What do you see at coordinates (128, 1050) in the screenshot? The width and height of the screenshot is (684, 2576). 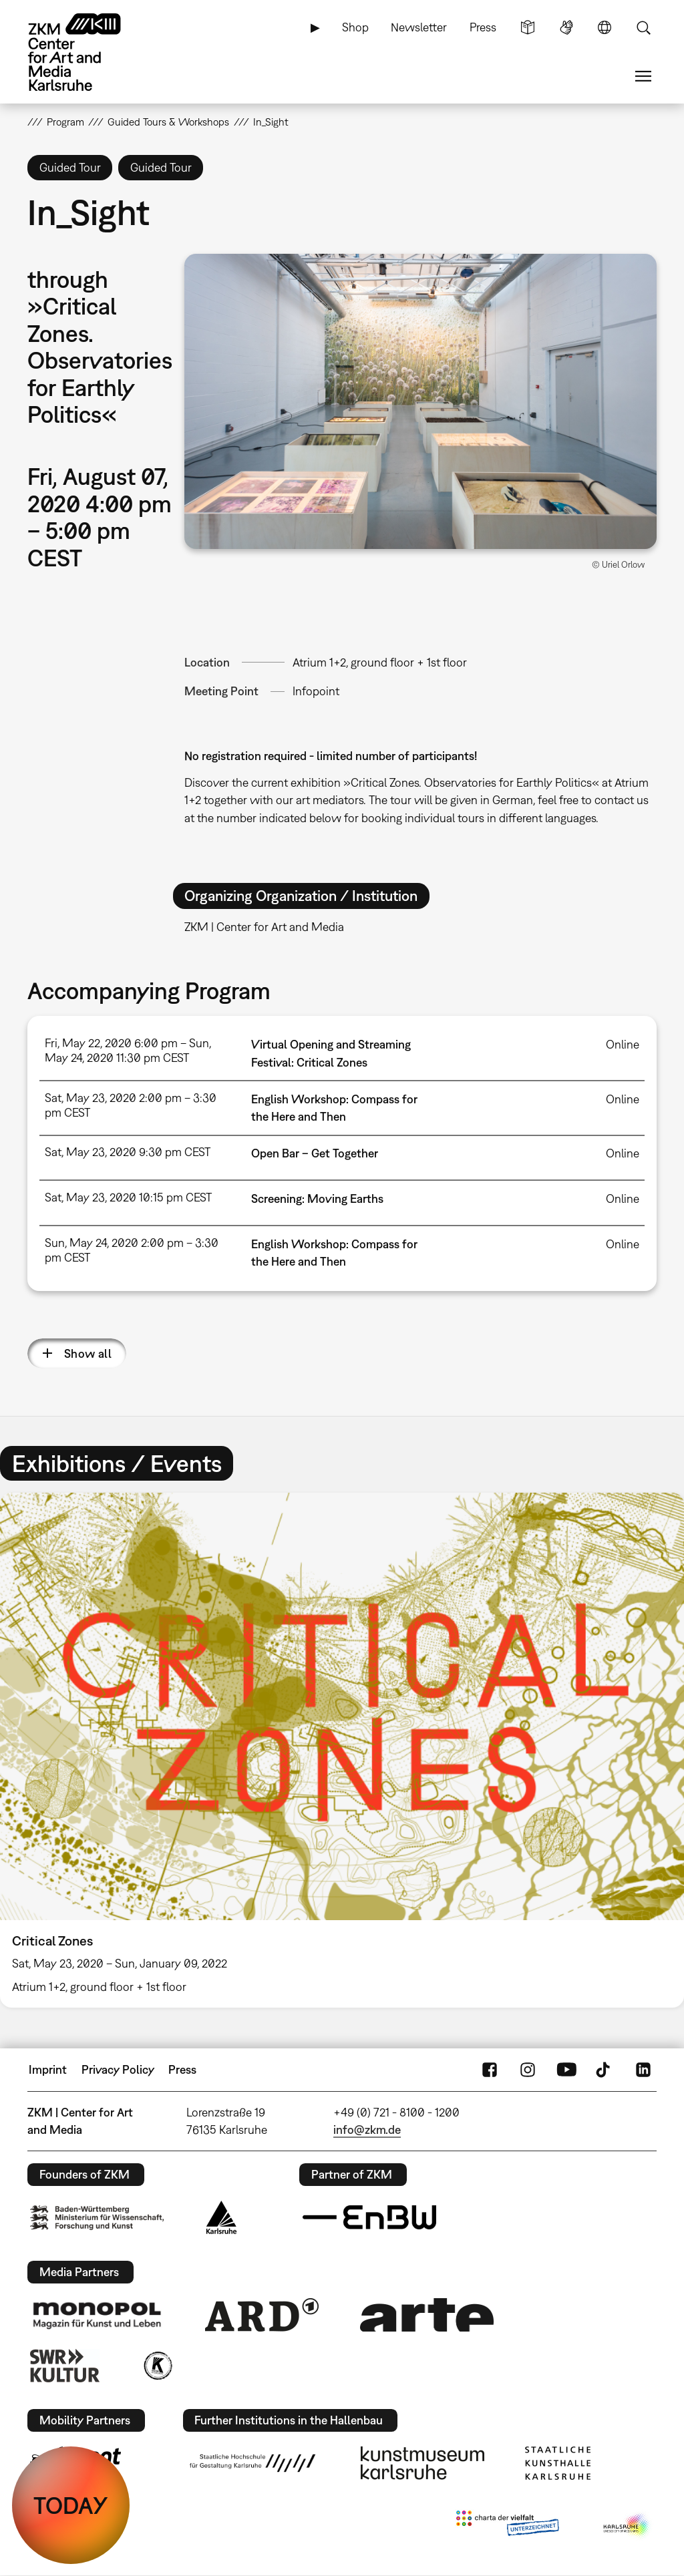 I see `Fri, May 22, 2020 6:00 pm – Sun, May 24, 2020 11:30 pm CEST` at bounding box center [128, 1050].